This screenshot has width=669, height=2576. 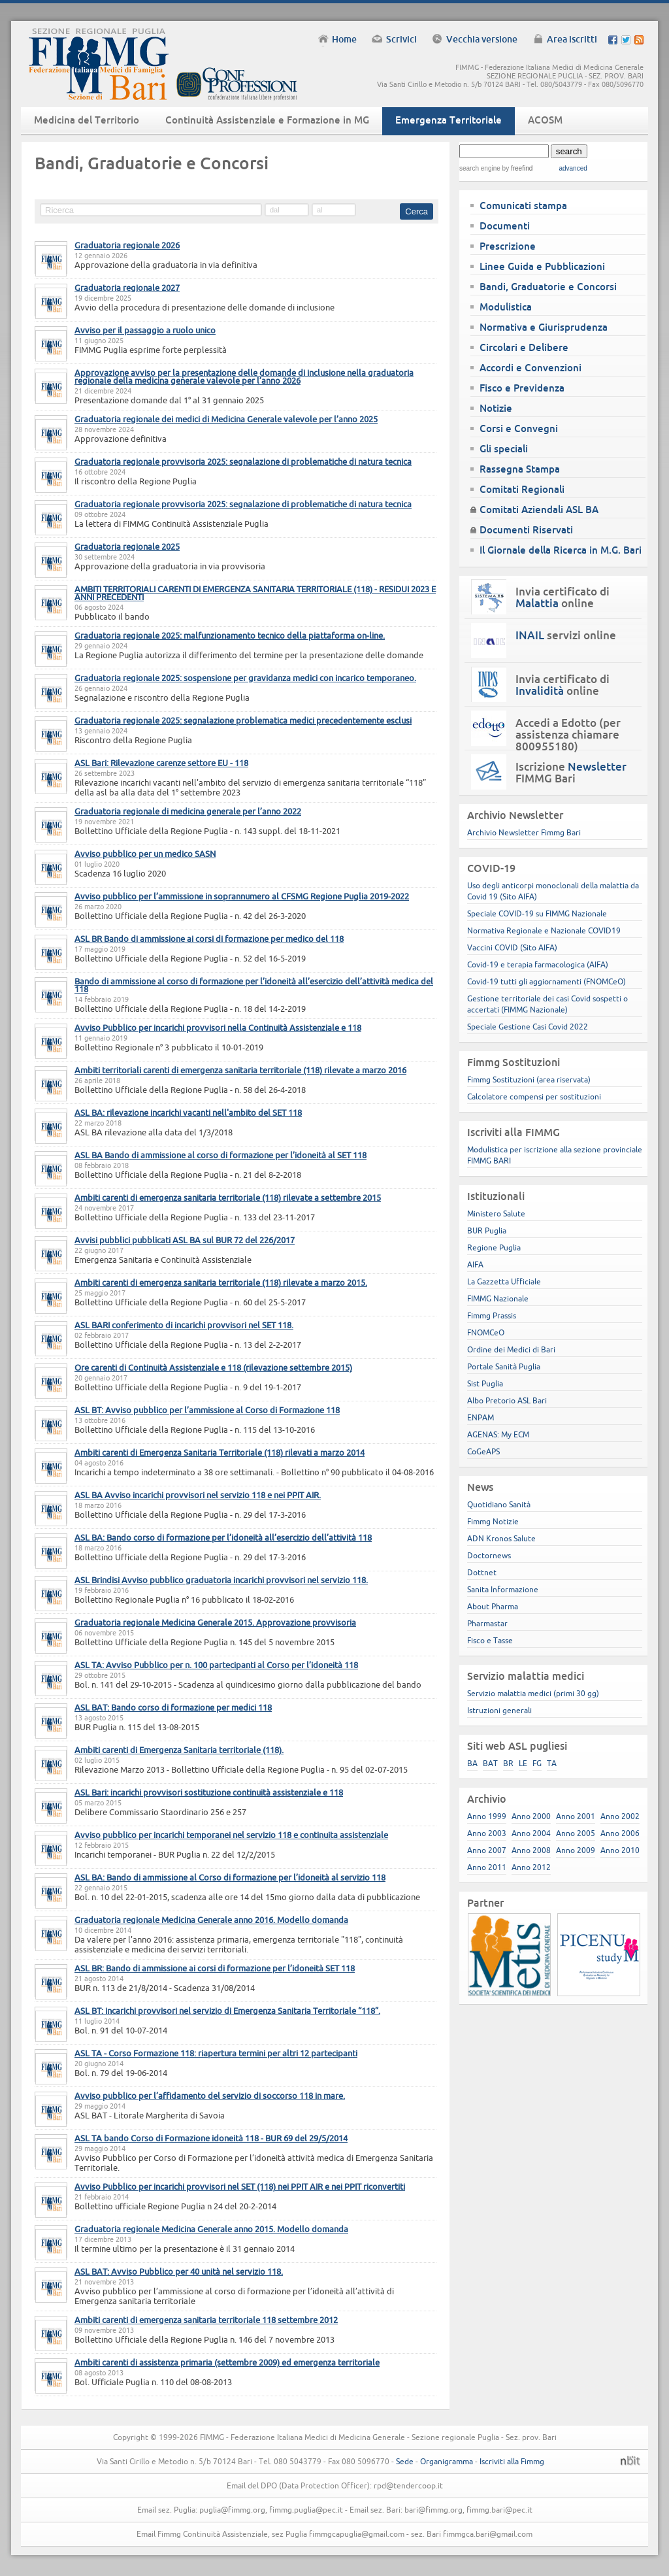 I want to click on Anno 2008, so click(x=531, y=1850).